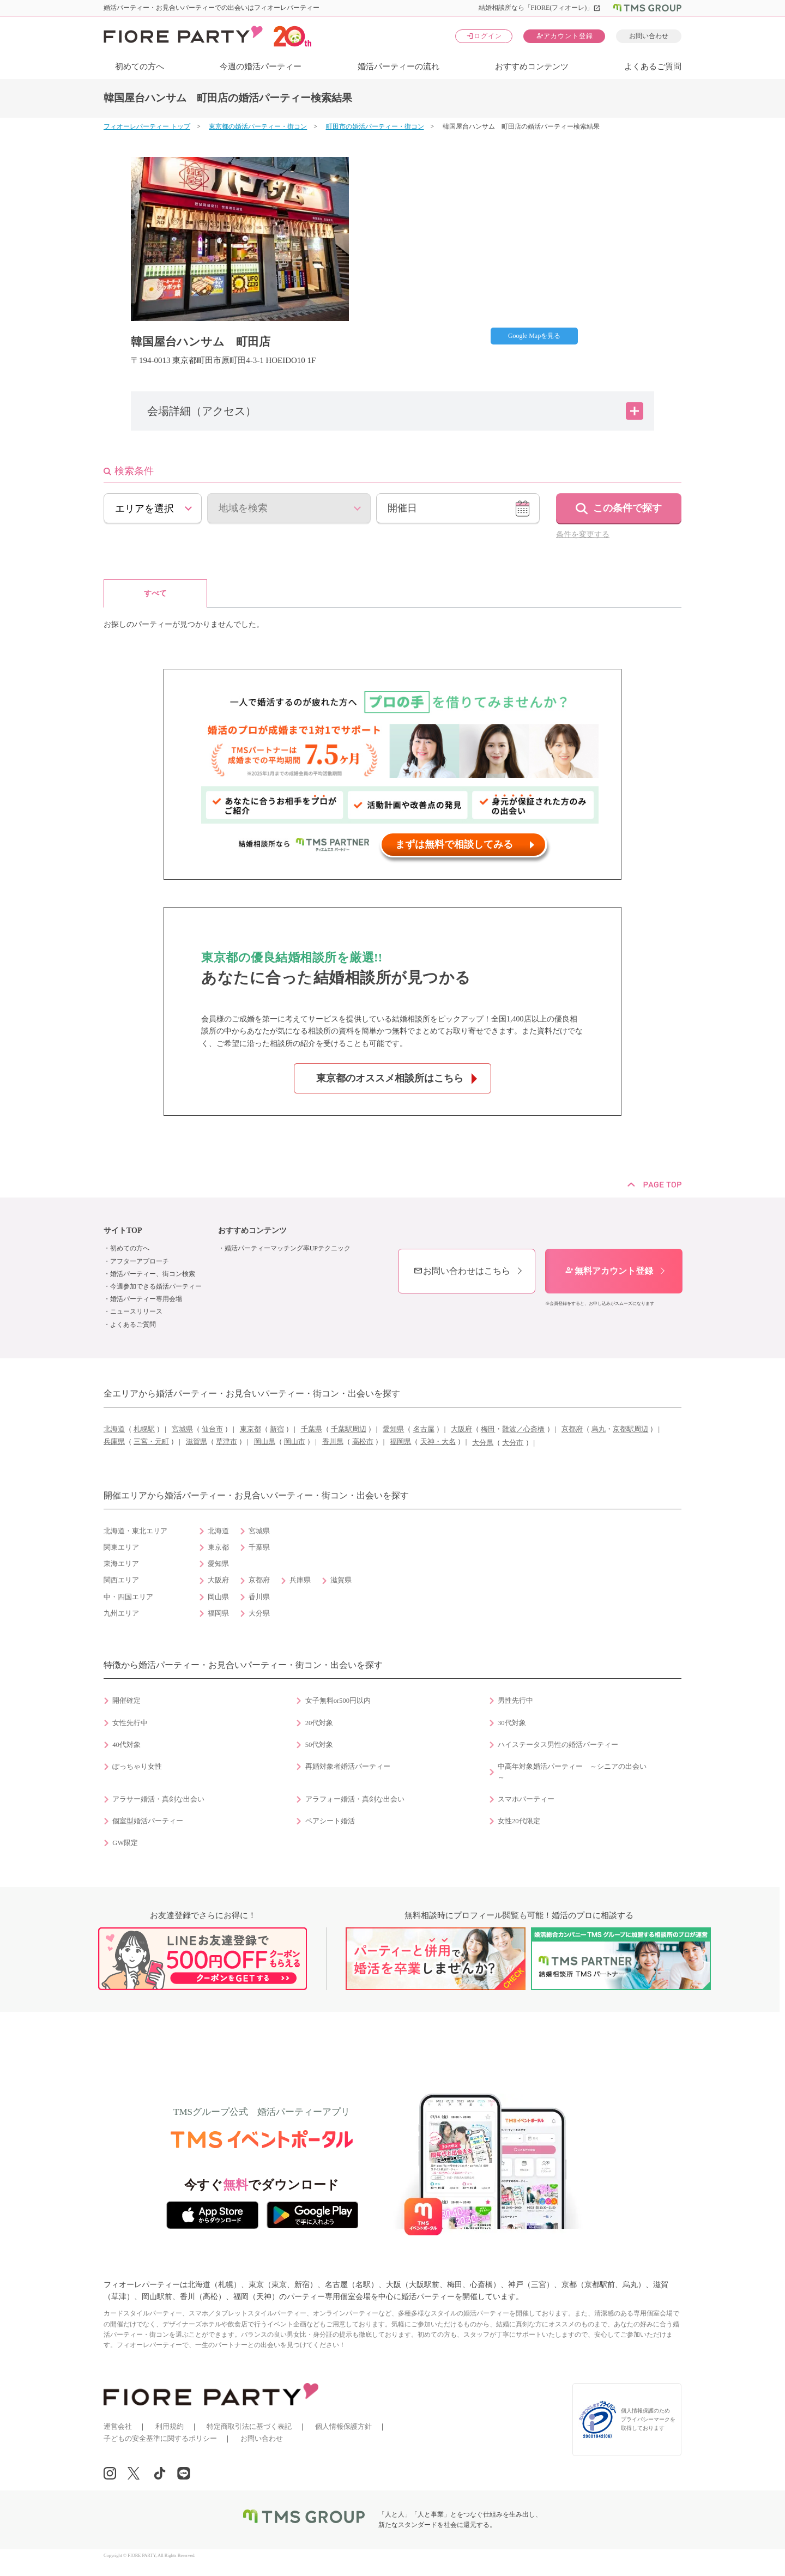  I want to click on 中・四国エリア, so click(128, 1597).